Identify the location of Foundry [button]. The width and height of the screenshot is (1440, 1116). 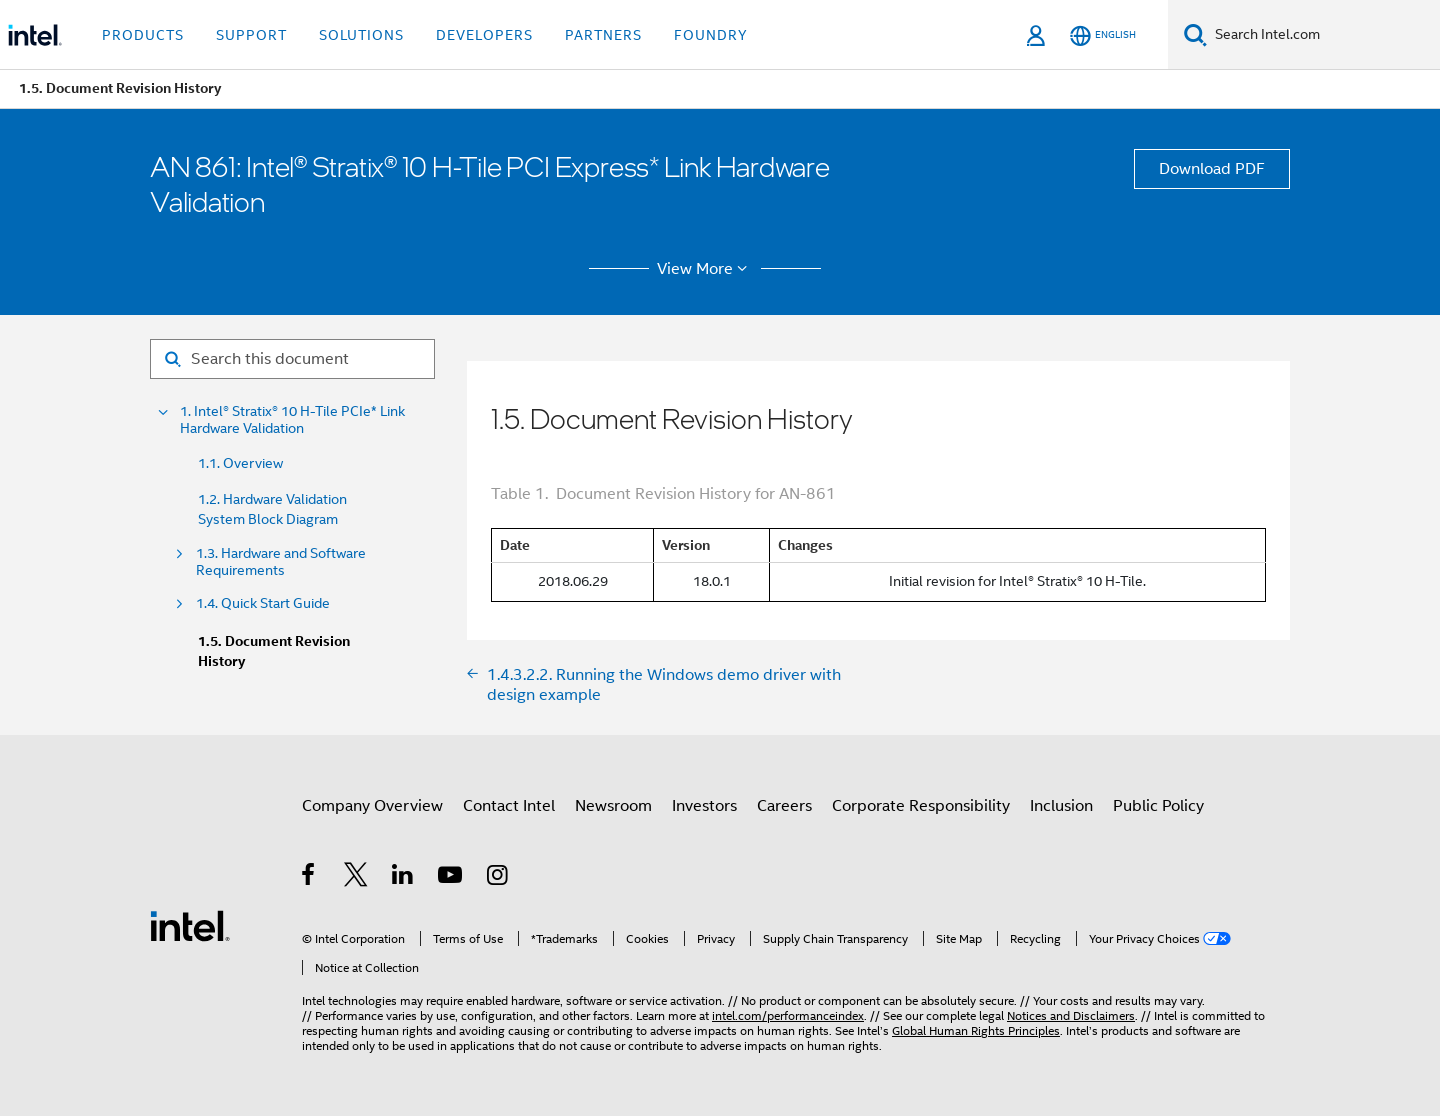
(711, 35).